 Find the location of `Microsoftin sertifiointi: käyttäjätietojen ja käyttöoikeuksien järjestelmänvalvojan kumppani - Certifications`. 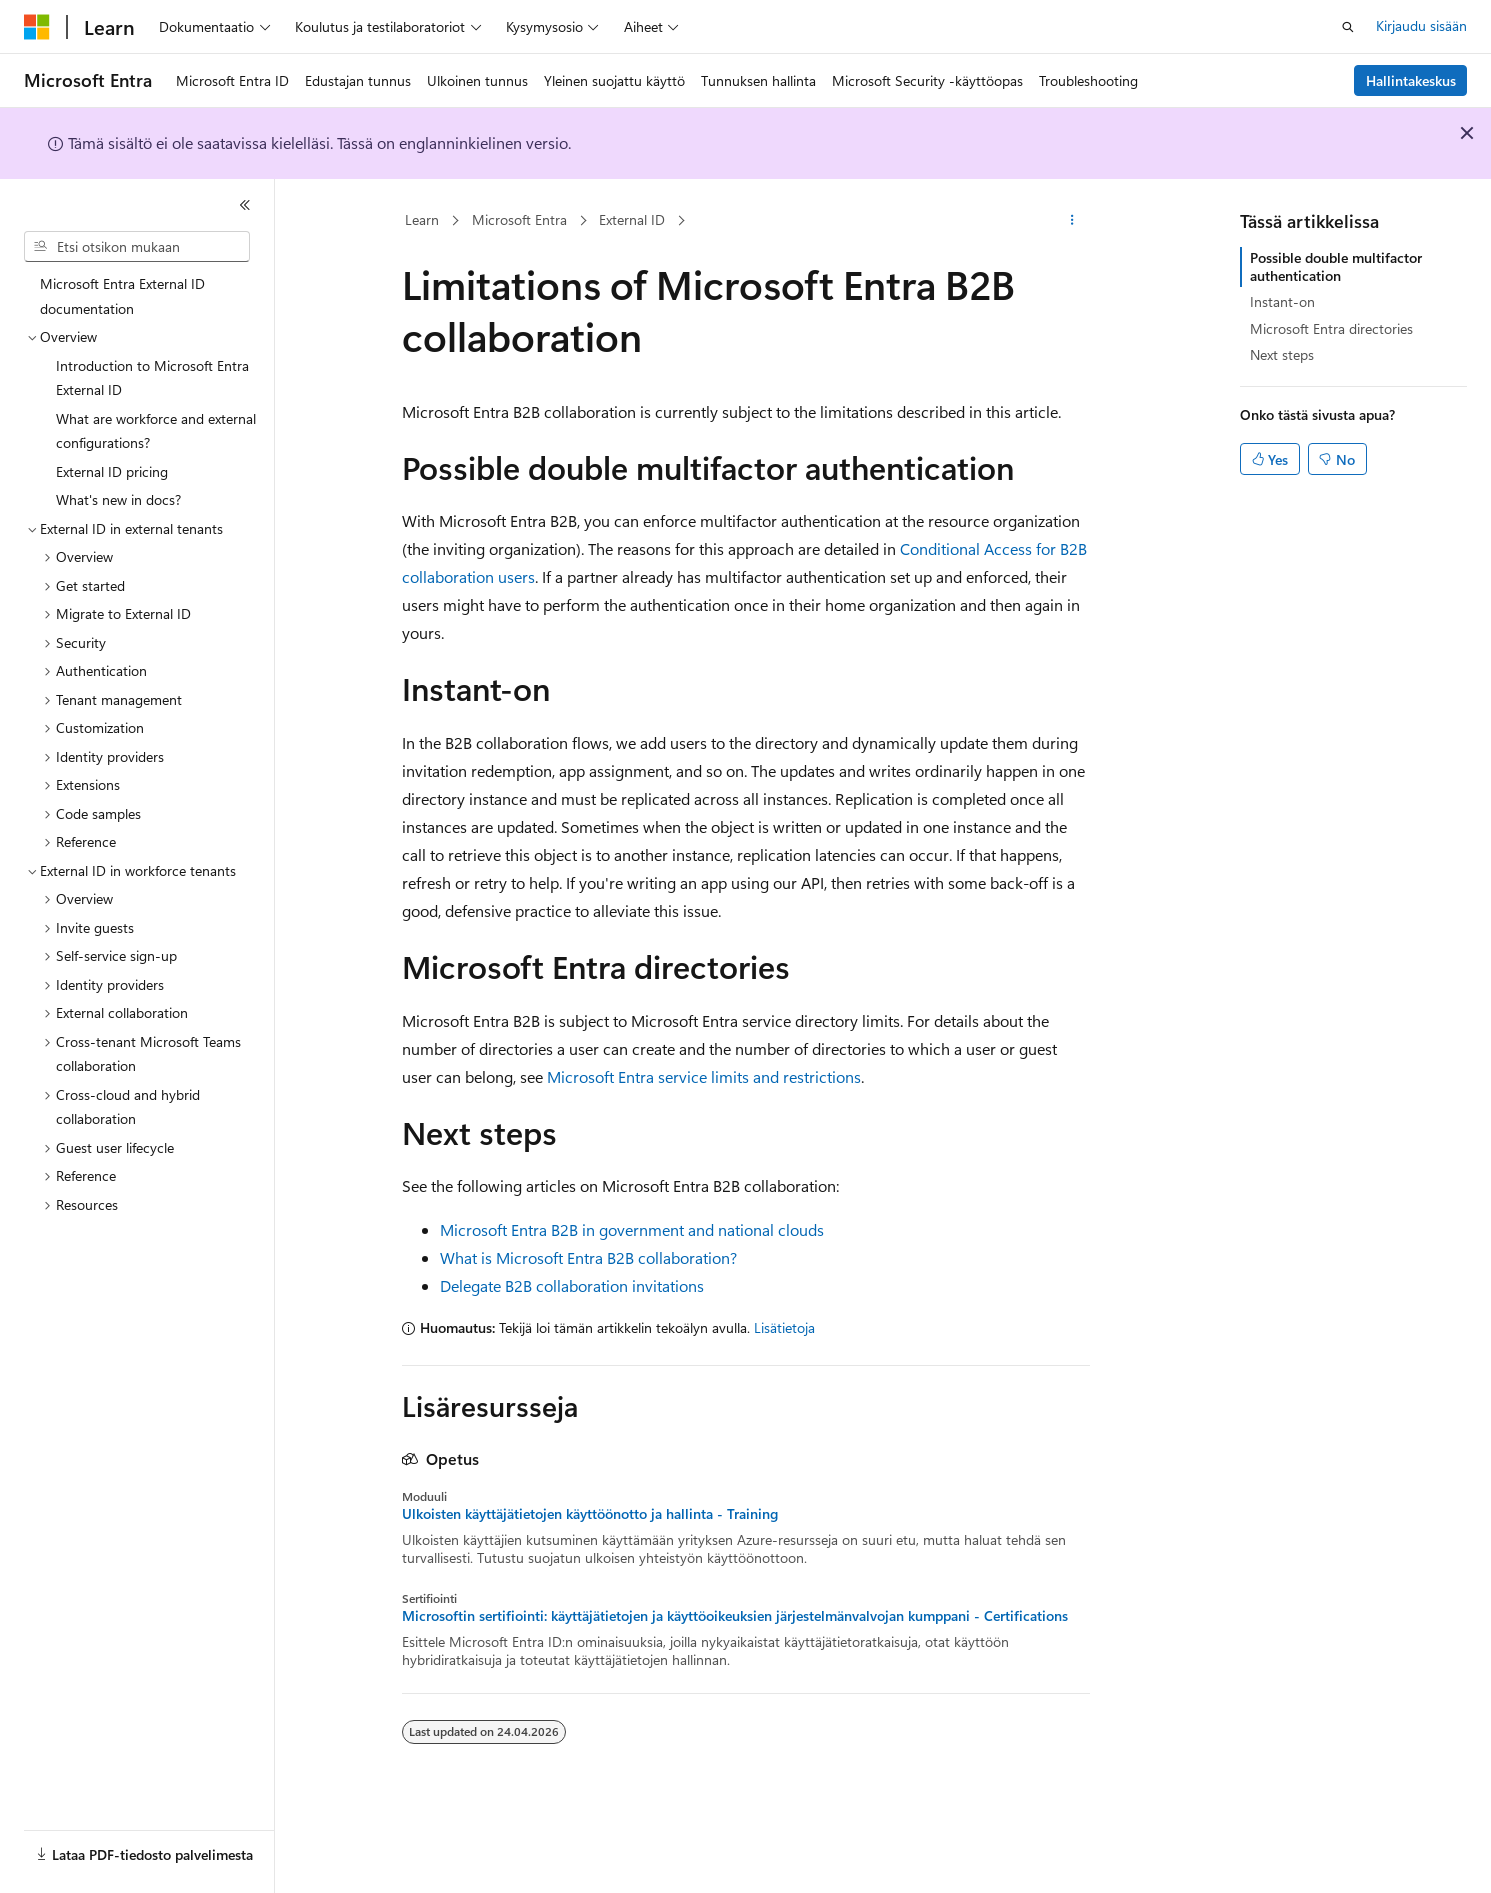

Microsoftin sertifiointi: käyttäjätietojen ja käyttöoikeuksien järjestelmänvalvojan kumppani - Certifications is located at coordinates (735, 1616).